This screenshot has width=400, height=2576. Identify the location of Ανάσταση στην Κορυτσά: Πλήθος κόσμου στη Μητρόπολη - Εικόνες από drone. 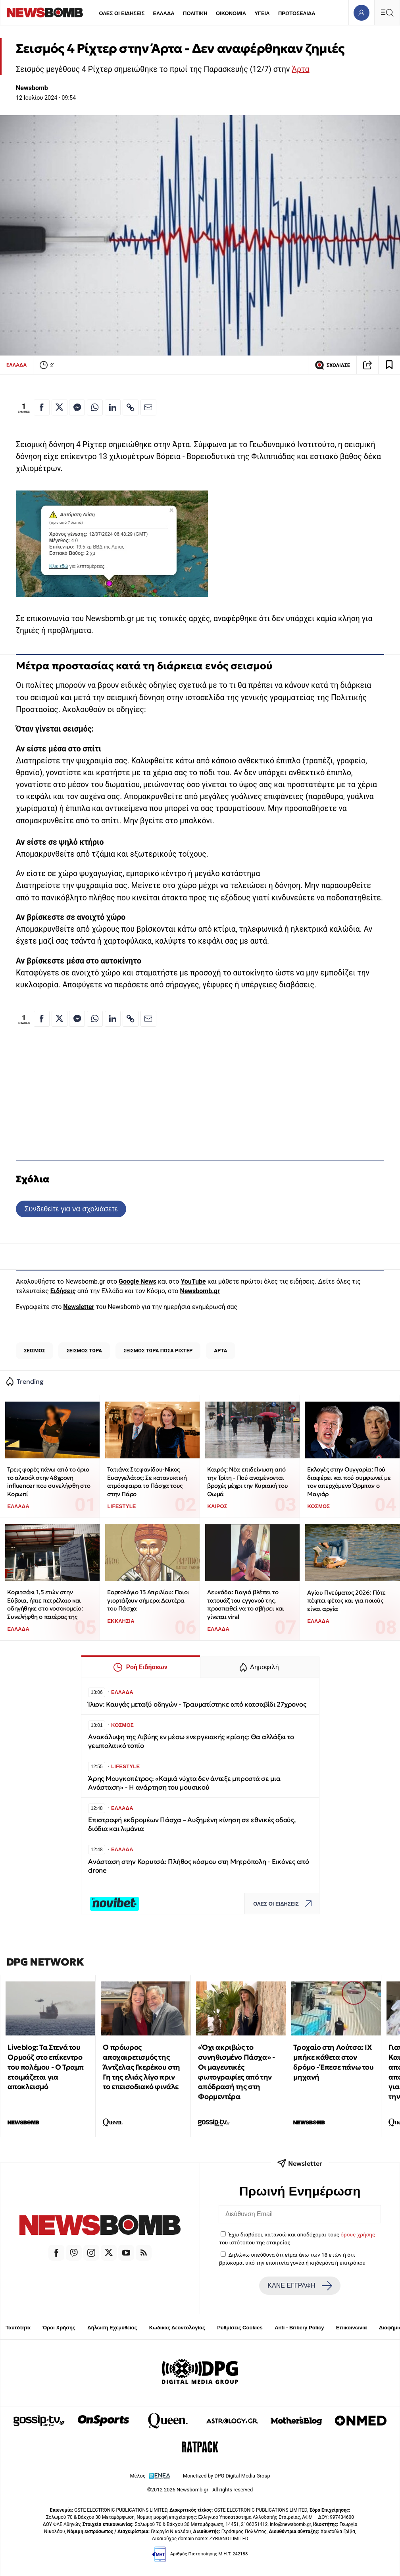
(198, 1866).